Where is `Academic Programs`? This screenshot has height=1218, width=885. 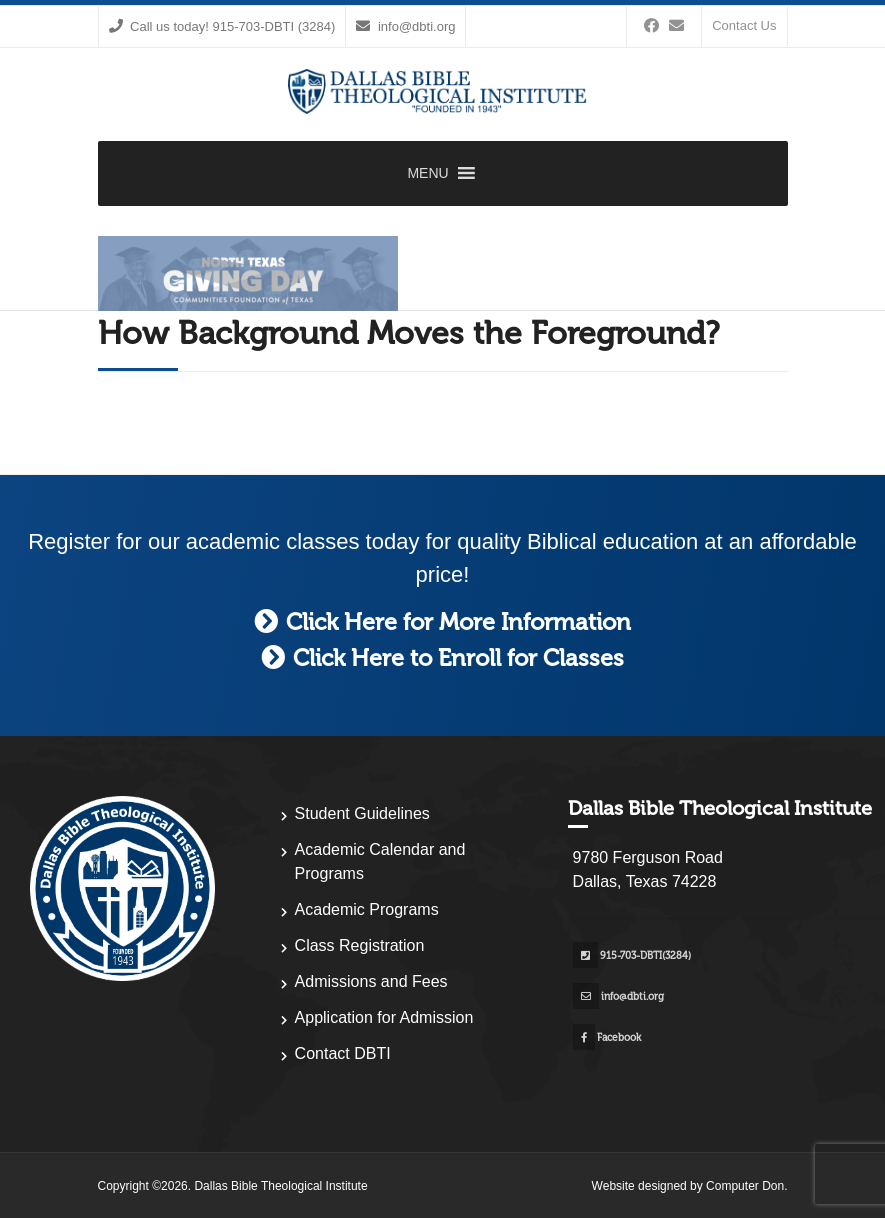
Academic Programs is located at coordinates (367, 909).